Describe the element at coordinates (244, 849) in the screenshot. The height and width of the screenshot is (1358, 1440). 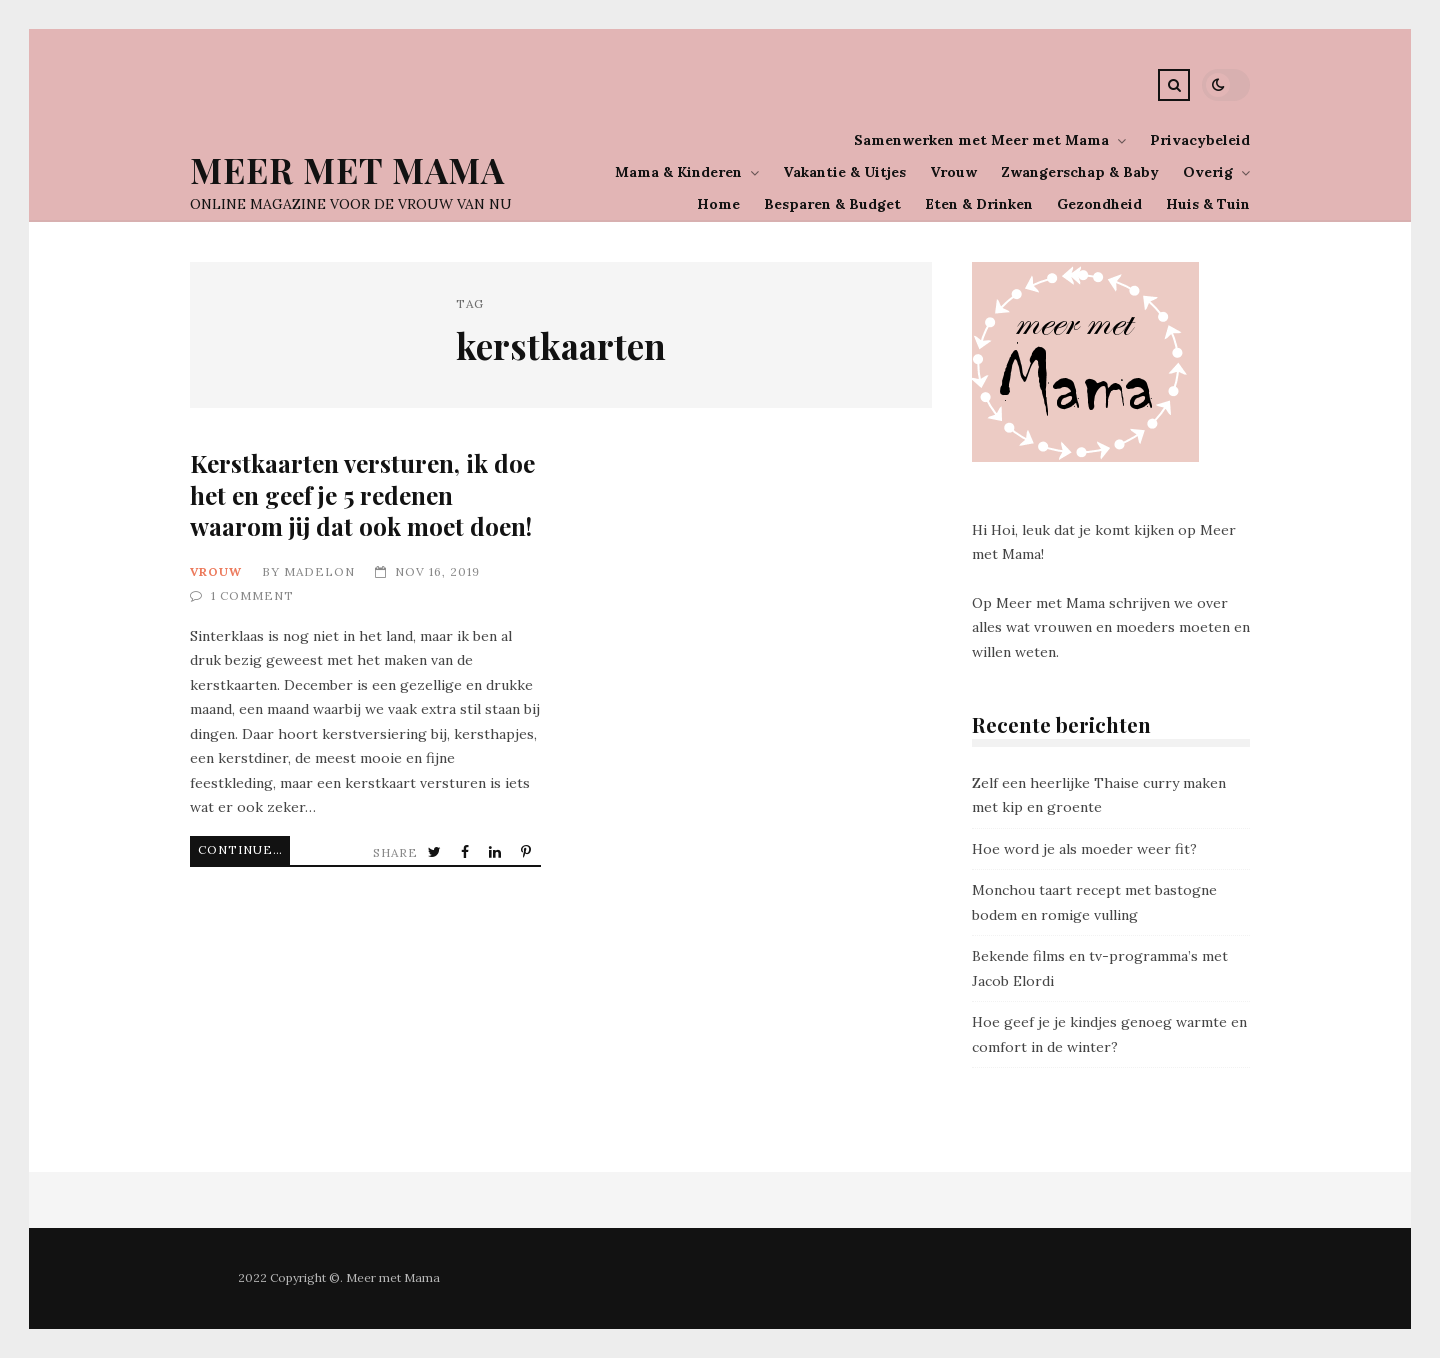
I see `Continue Reading` at that location.